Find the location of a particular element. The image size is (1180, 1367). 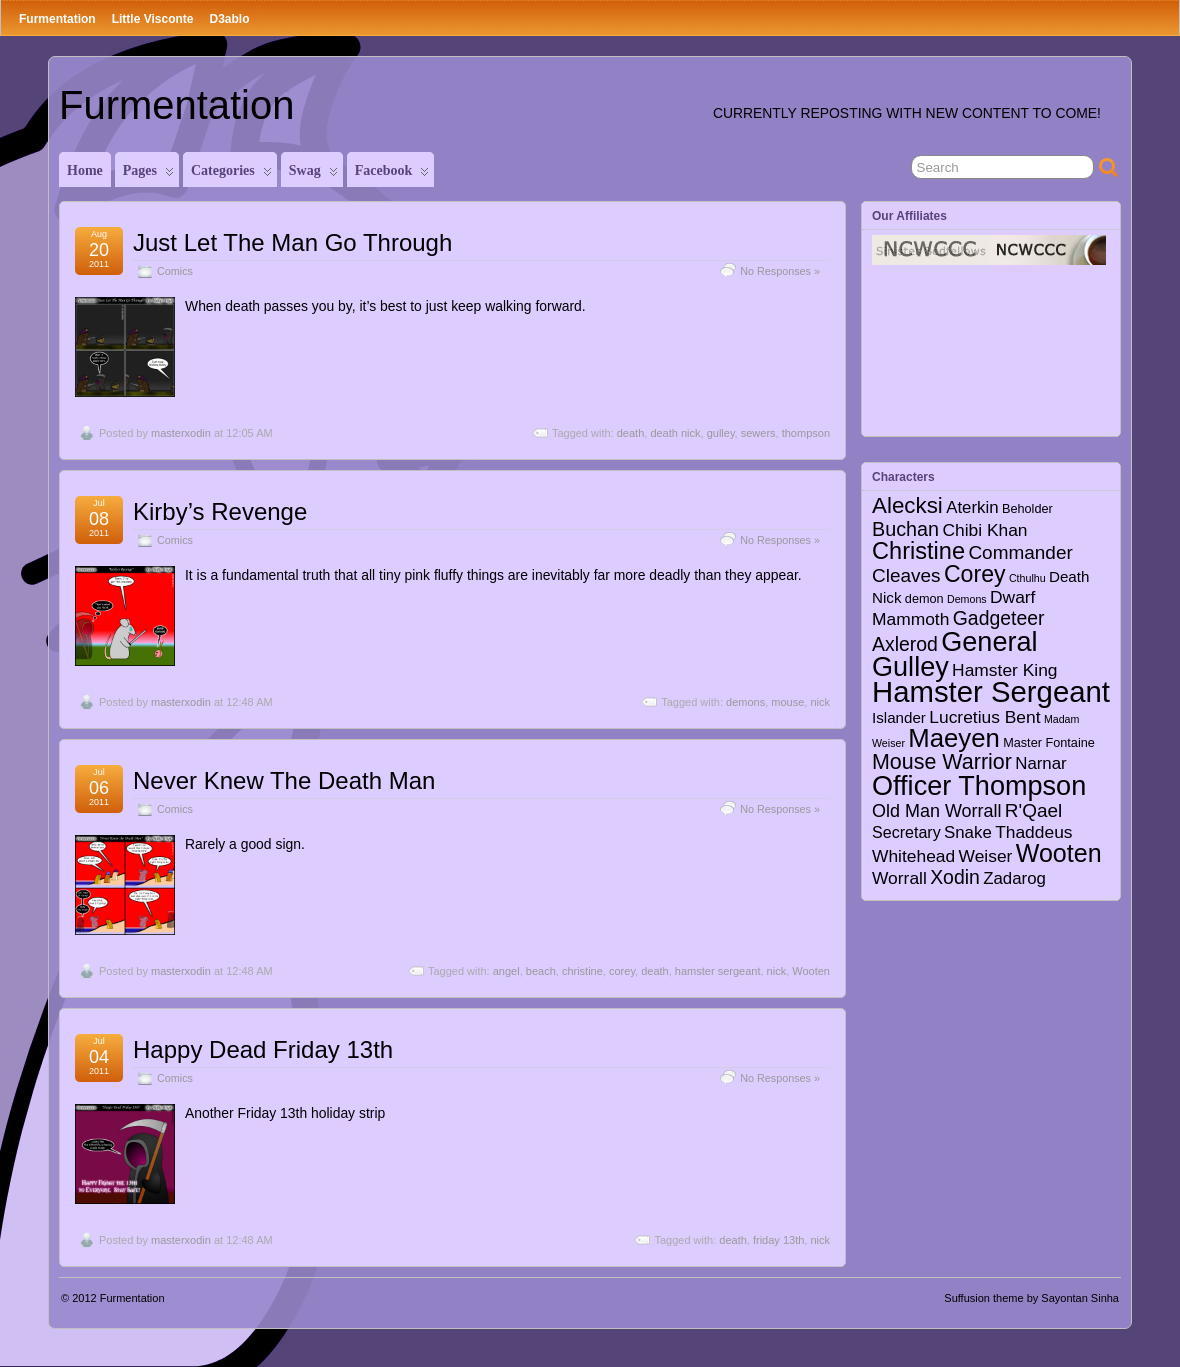

Hamster Sergeant [Hamster Sergeant (90 items)] is located at coordinates (991, 691).